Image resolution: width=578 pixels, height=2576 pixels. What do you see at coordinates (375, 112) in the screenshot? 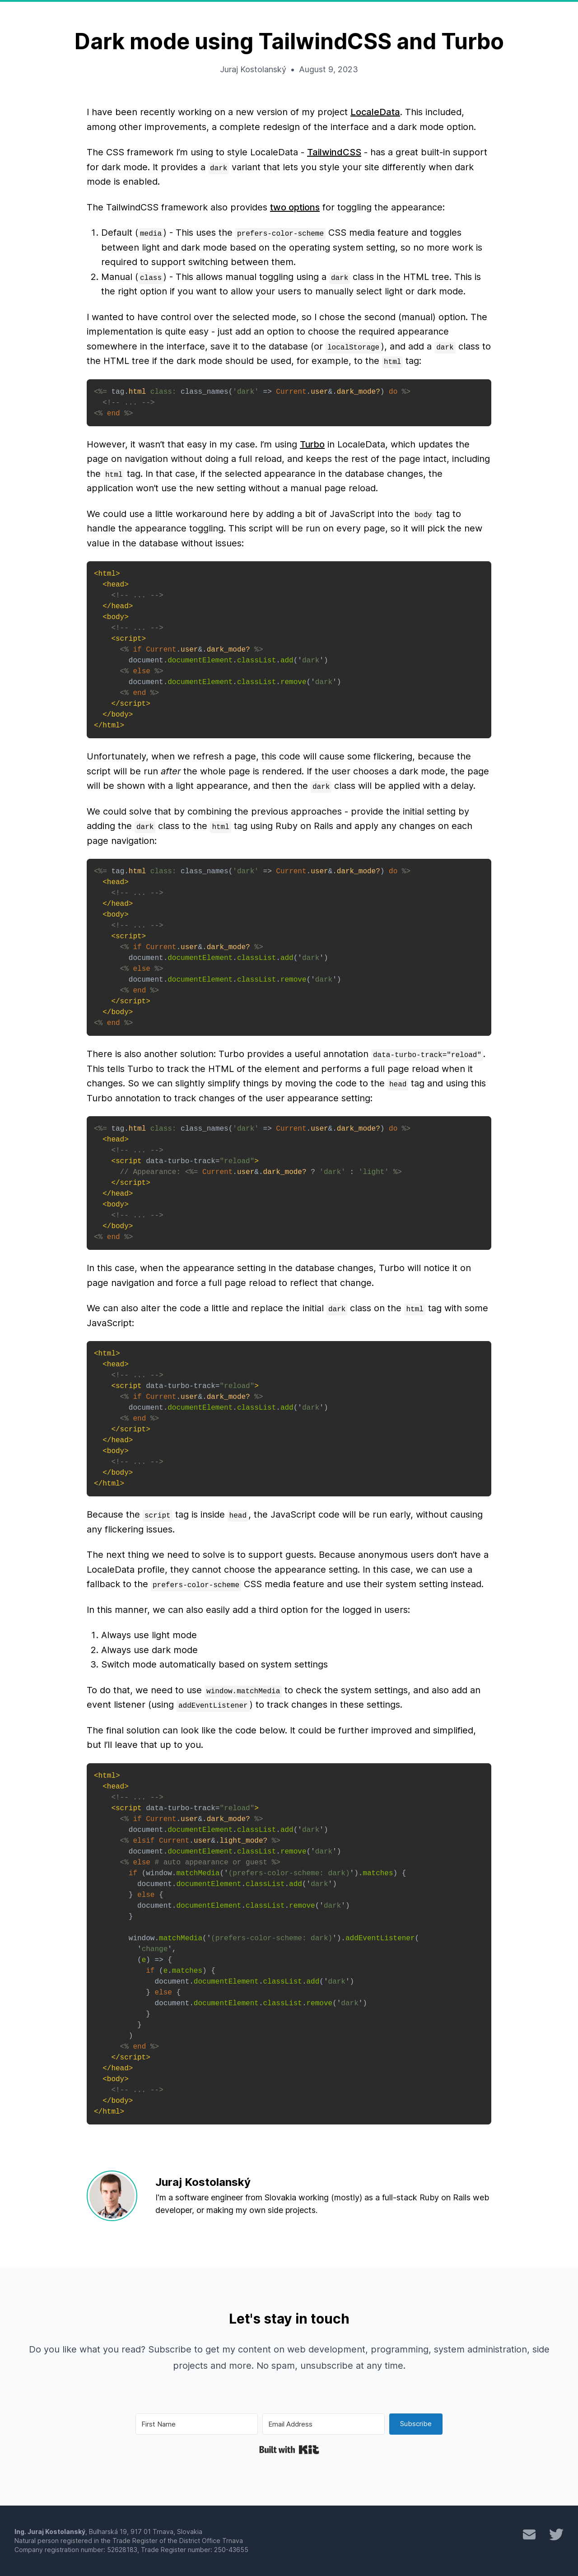
I see `LocaleData` at bounding box center [375, 112].